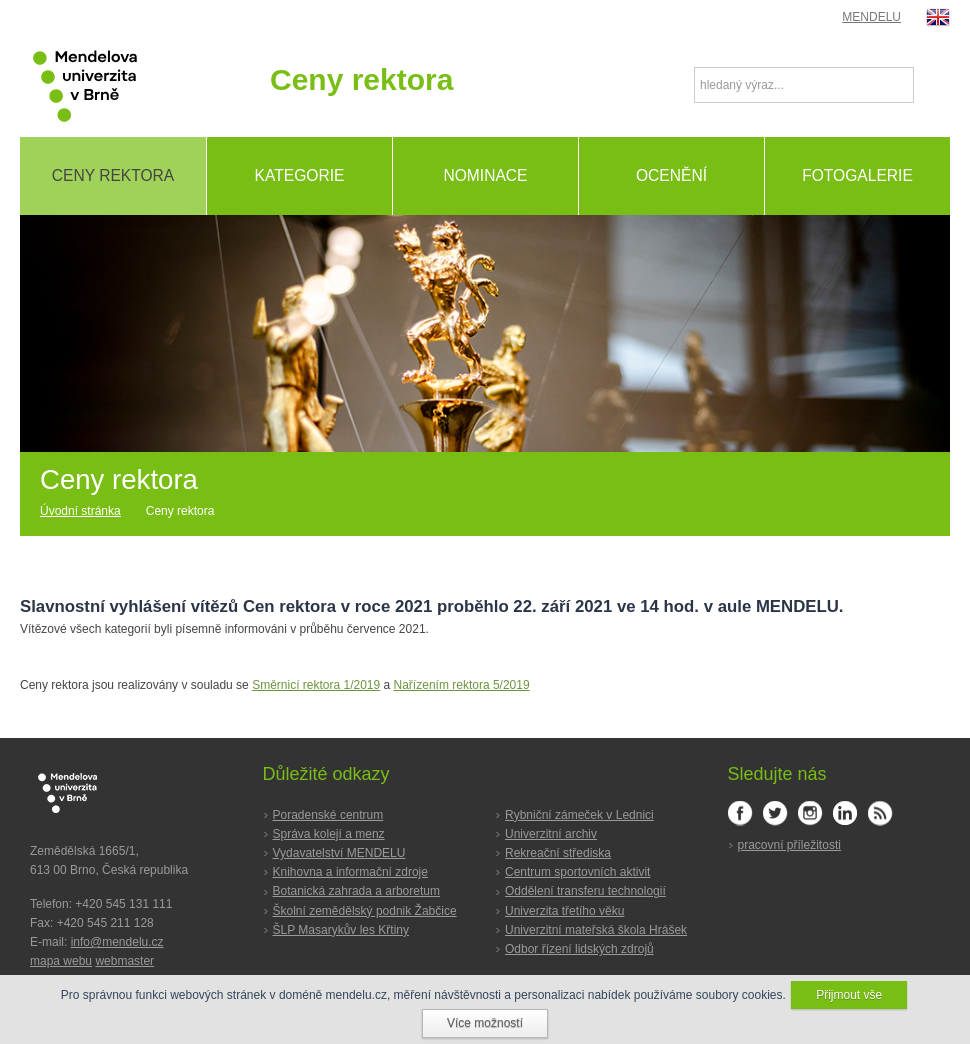 This screenshot has width=970, height=1044. Describe the element at coordinates (341, 930) in the screenshot. I see `ŠLP Masarykův les Křtiny` at that location.